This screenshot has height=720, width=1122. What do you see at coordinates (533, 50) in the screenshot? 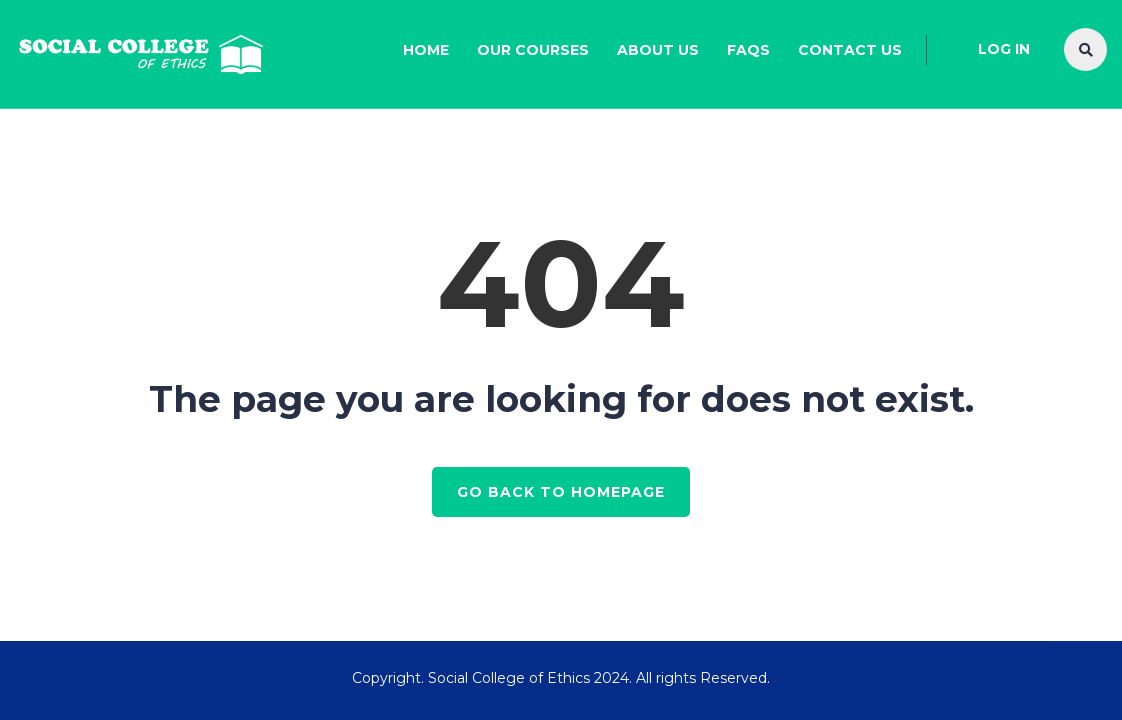
I see `Our Courses` at bounding box center [533, 50].